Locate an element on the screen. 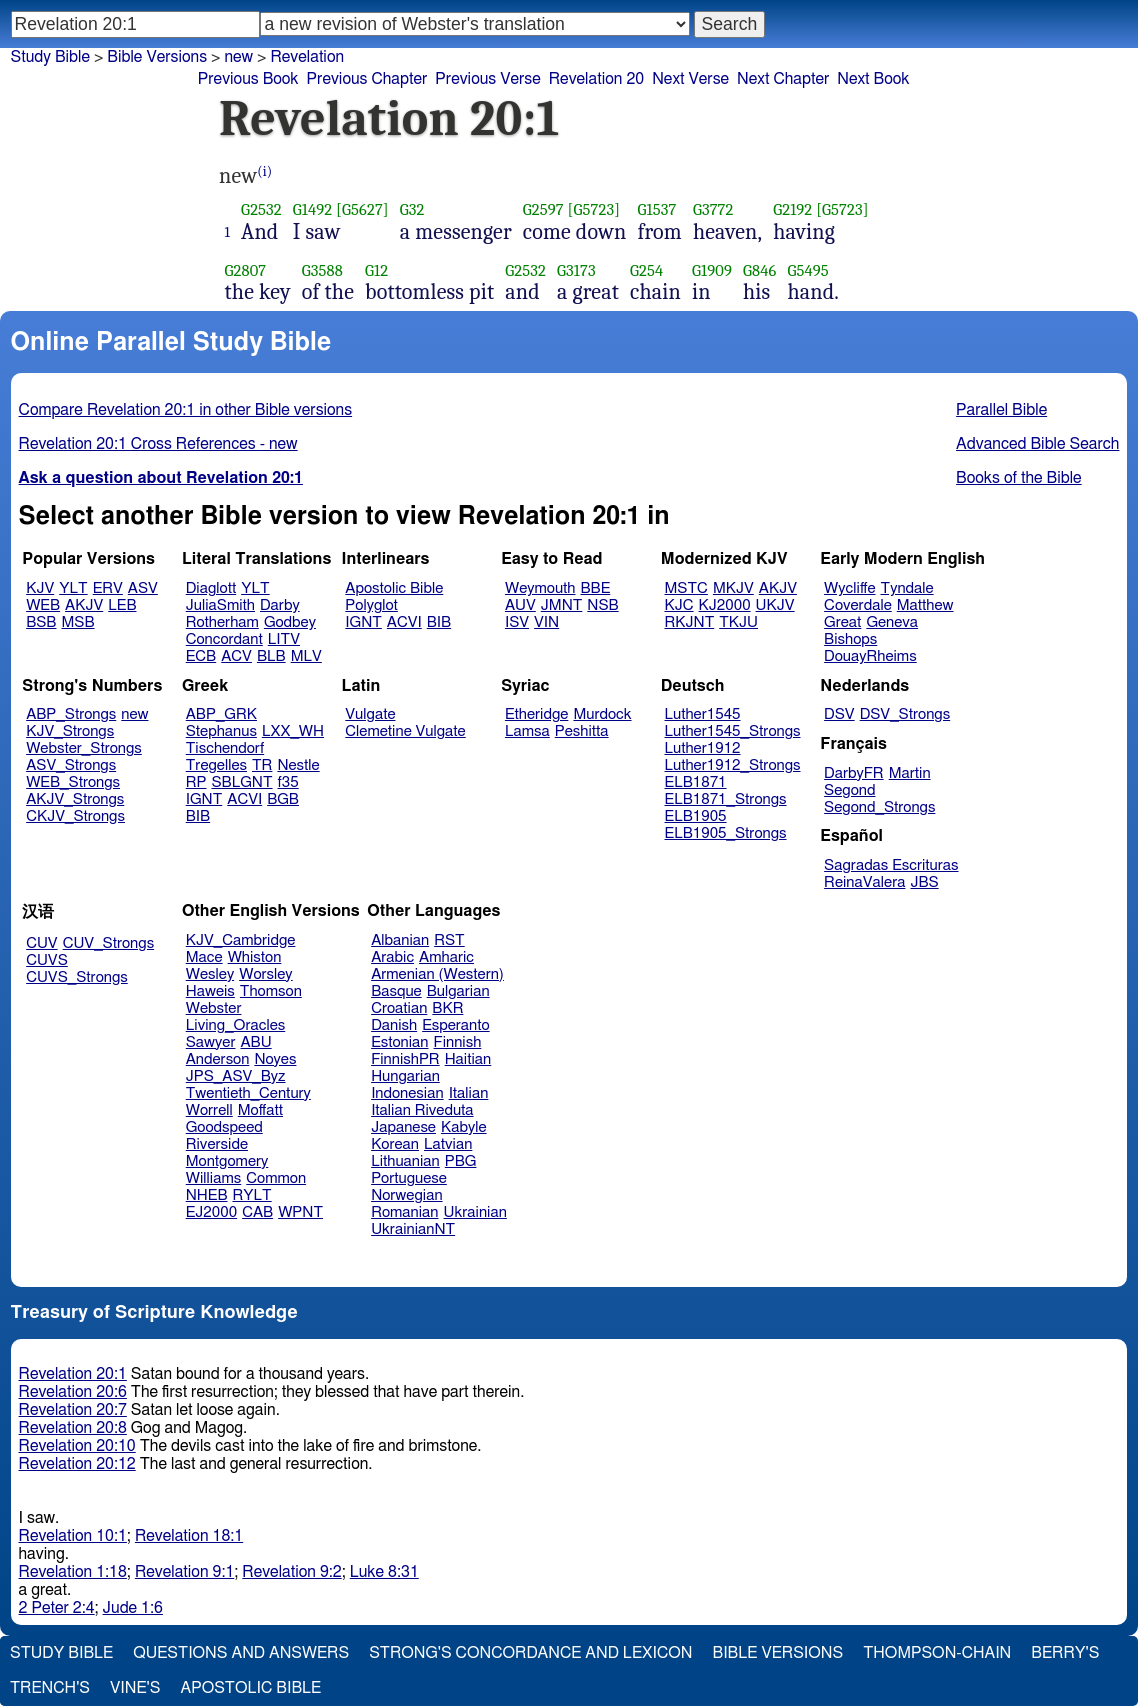 This screenshot has width=1138, height=1706. Revelation 20:7 is located at coordinates (73, 1410).